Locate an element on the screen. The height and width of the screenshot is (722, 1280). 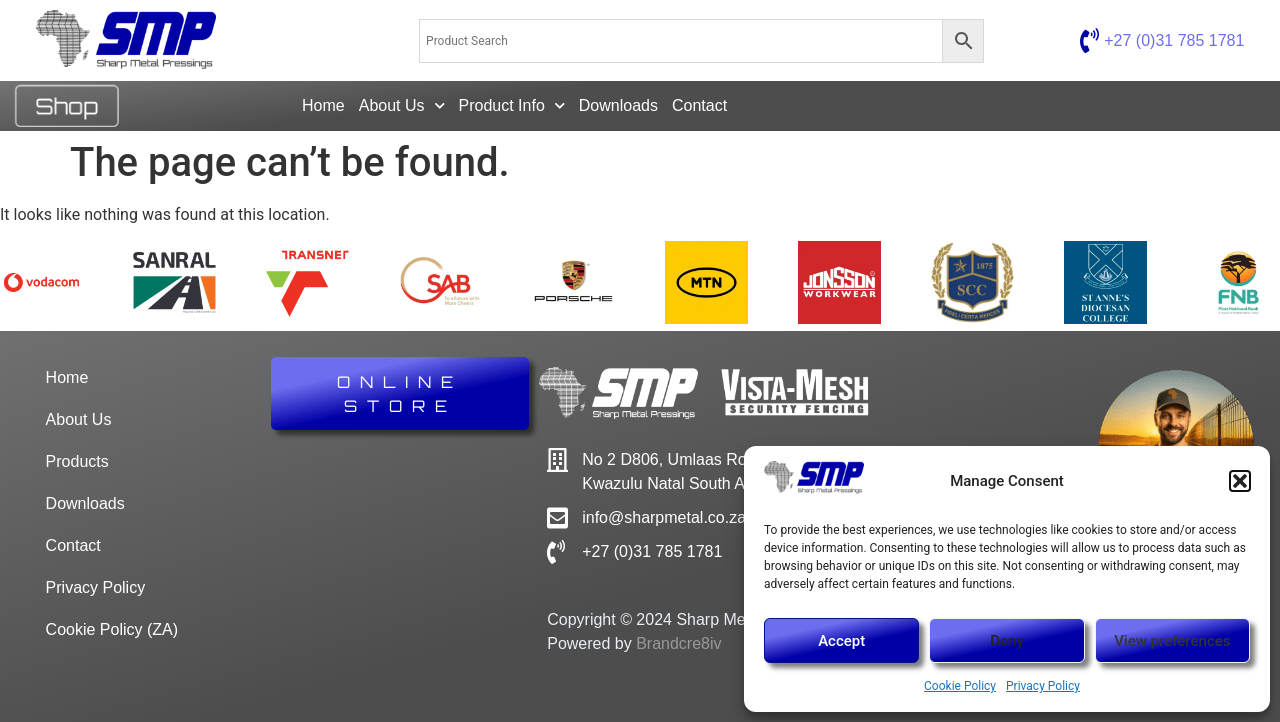
Cookie Policy is located at coordinates (960, 686).